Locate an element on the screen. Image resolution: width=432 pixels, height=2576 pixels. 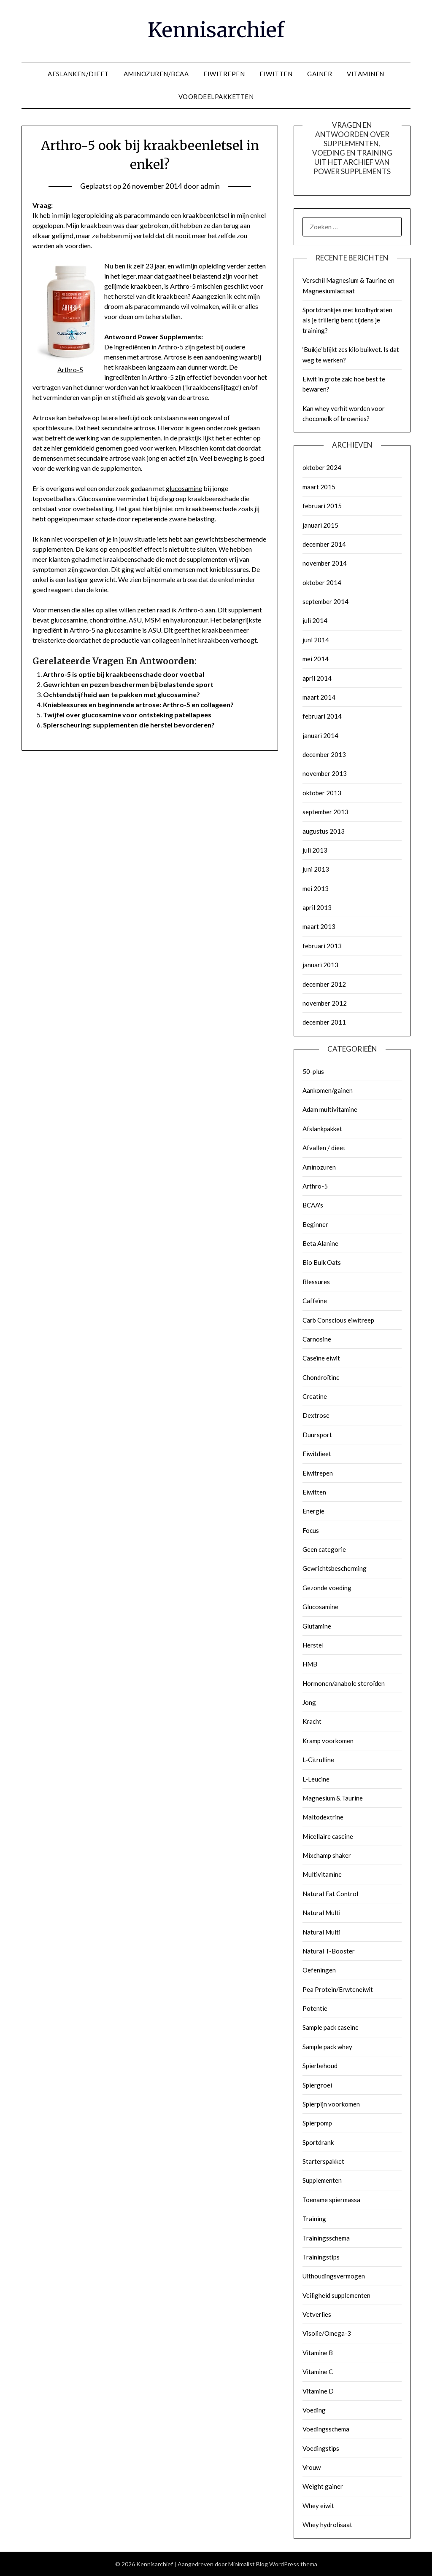
VITAMINEN is located at coordinates (365, 74).